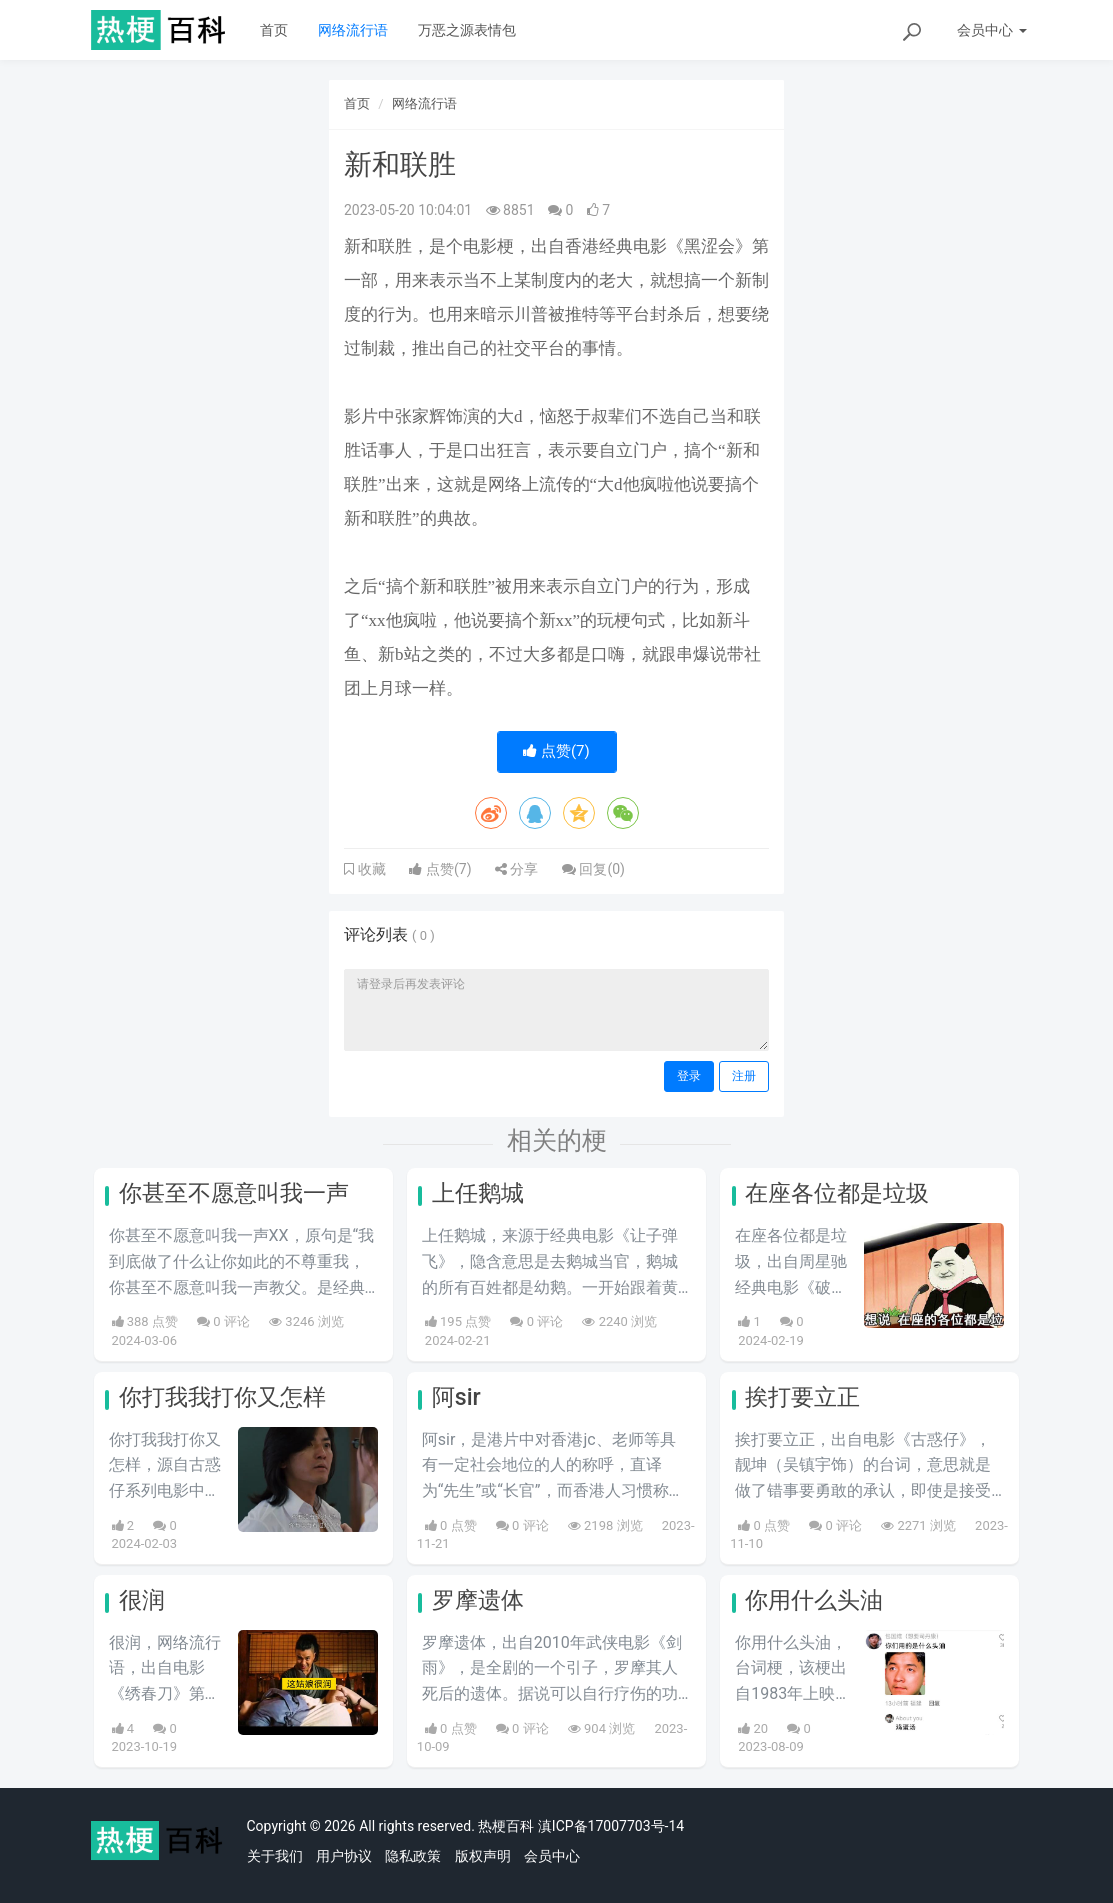 The image size is (1113, 1903). I want to click on 版权声明, so click(483, 1856).